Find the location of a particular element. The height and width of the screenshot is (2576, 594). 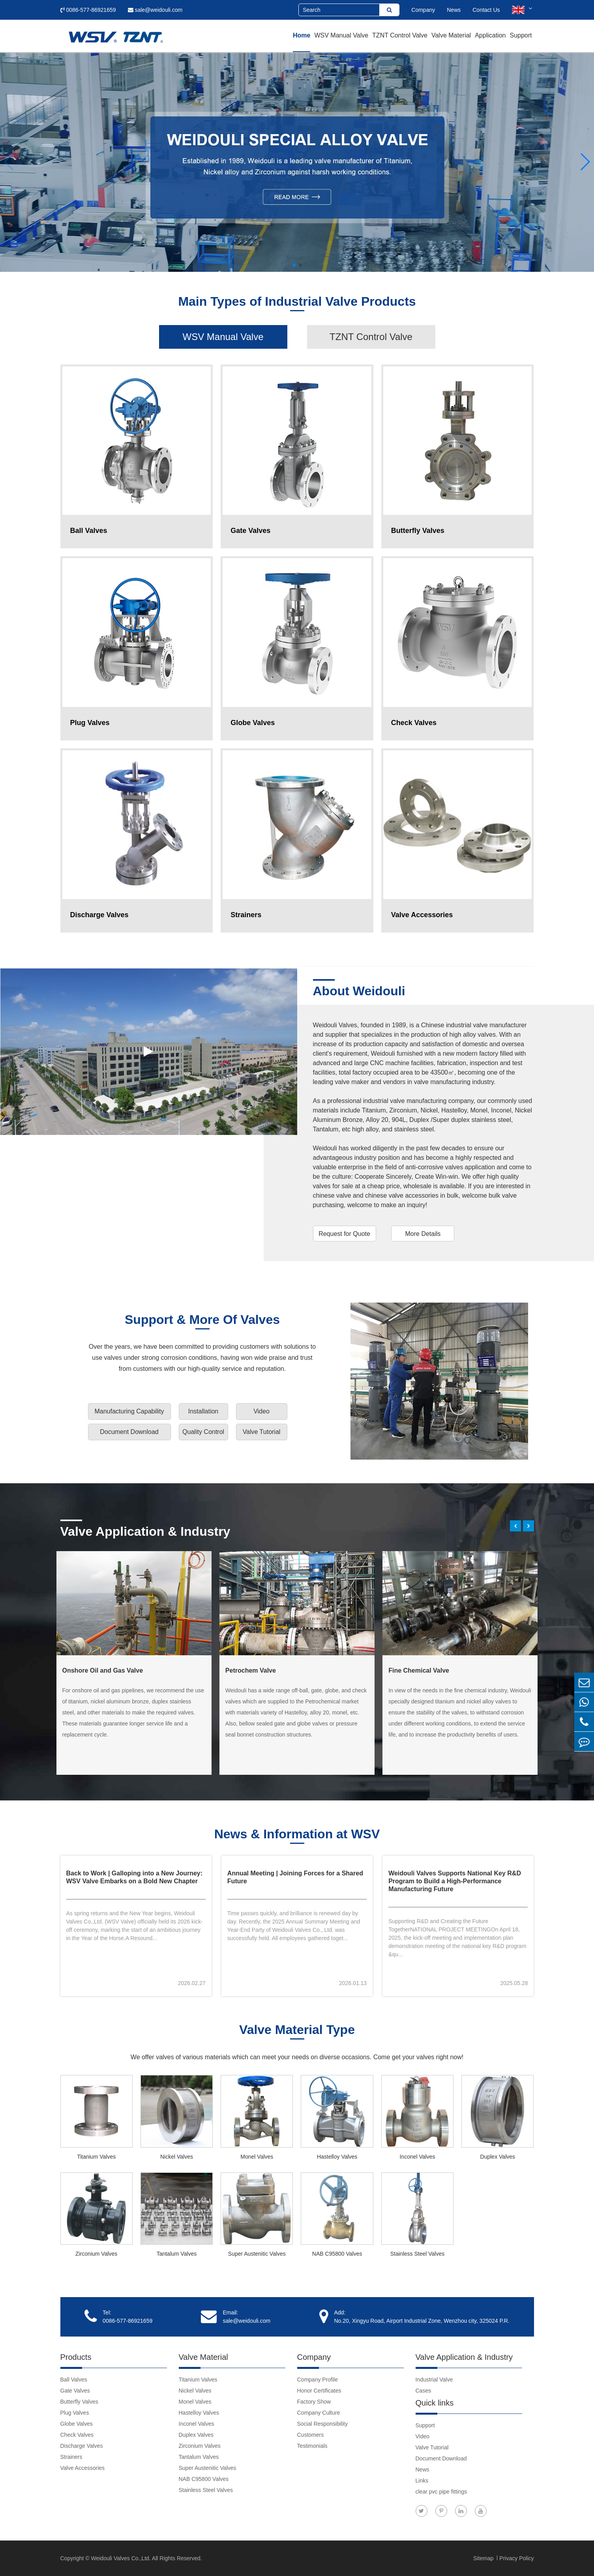

Onshore Oil and Gas Valve is located at coordinates (102, 1670).